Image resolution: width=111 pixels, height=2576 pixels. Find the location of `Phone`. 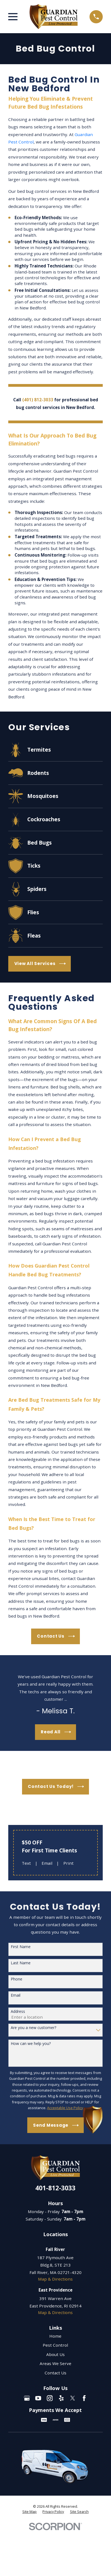

Phone is located at coordinates (16, 1979).